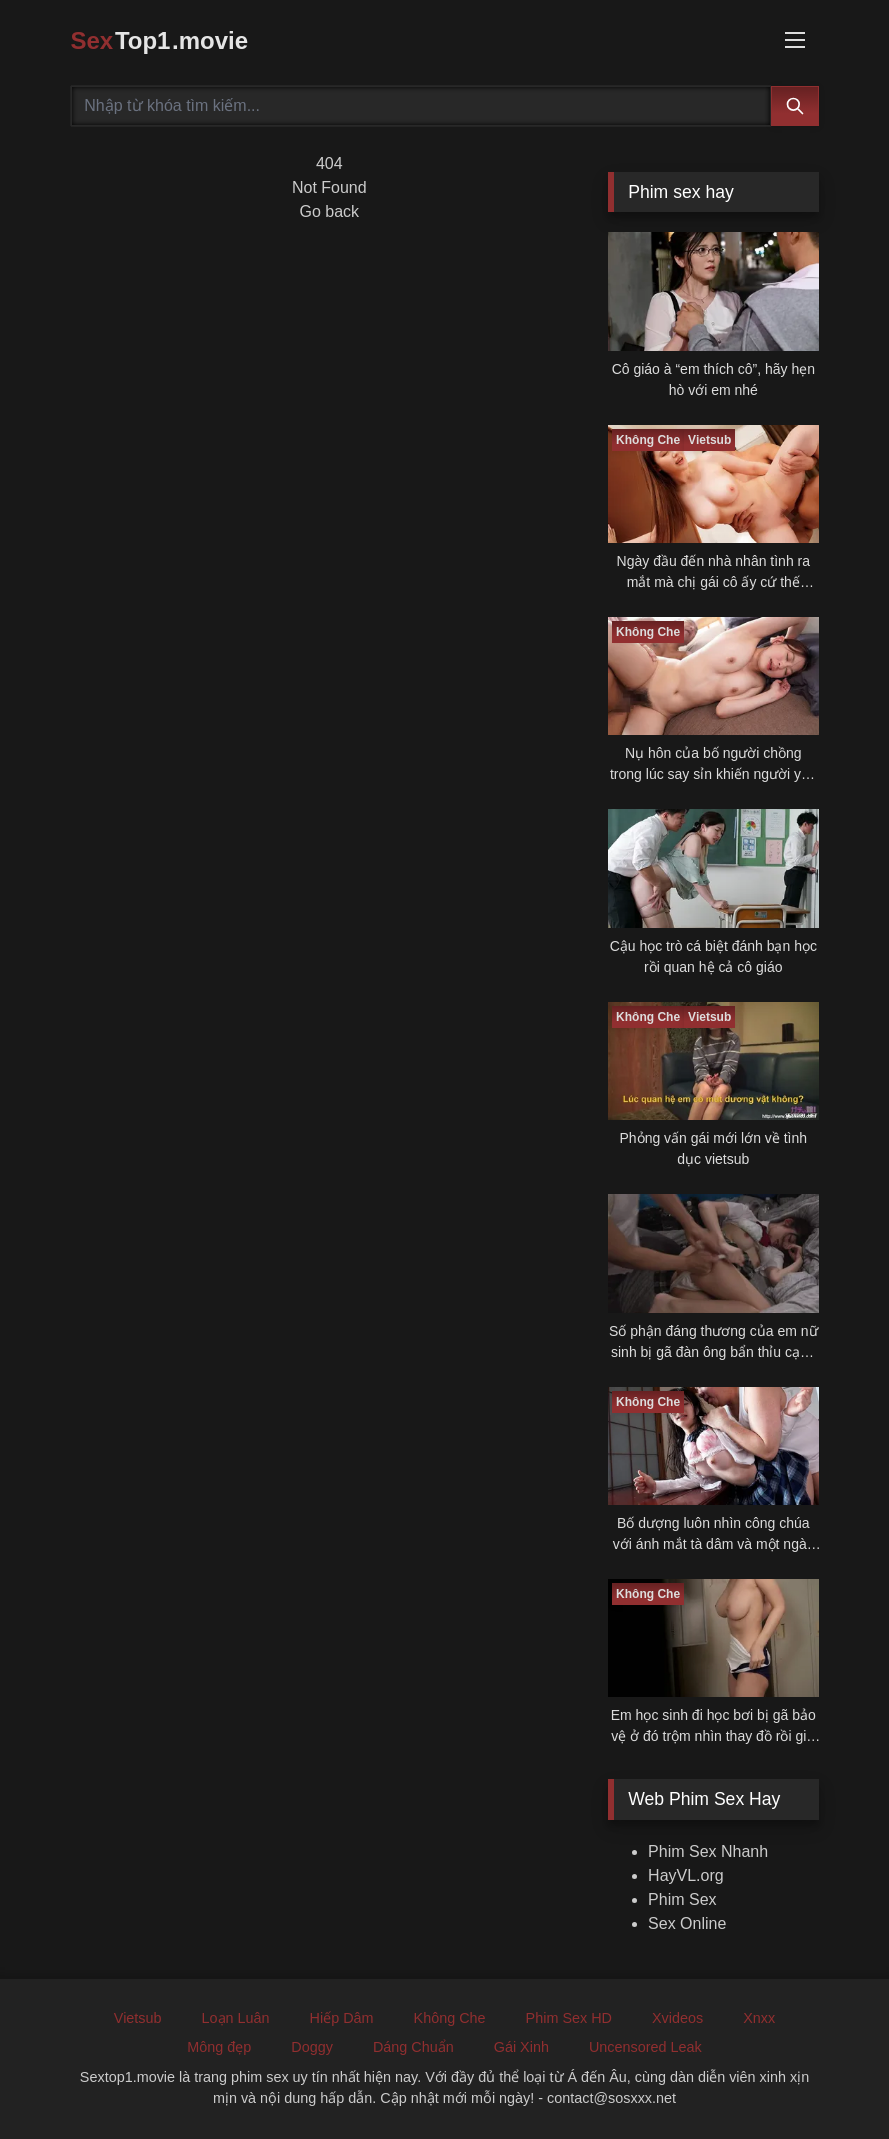 This screenshot has width=889, height=2139. I want to click on Phim Sex Nhanh, so click(708, 1851).